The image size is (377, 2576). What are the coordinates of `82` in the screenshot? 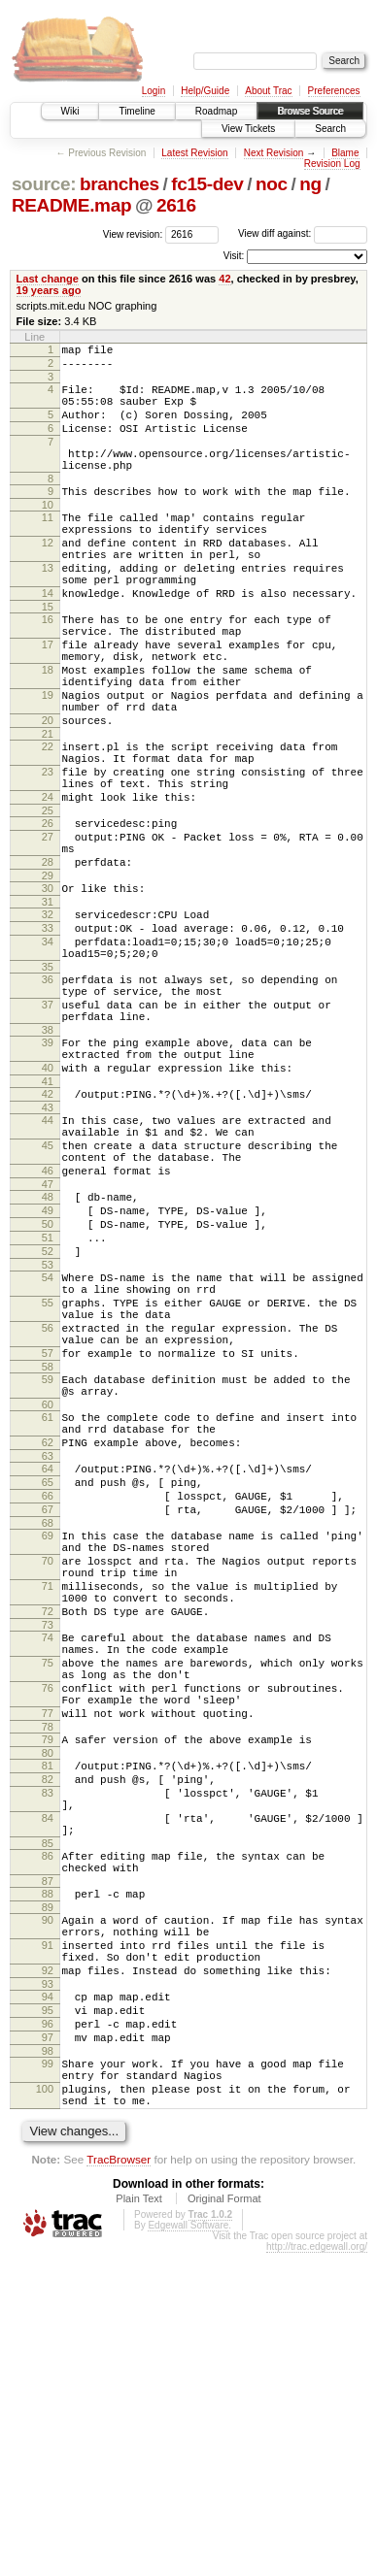 It's located at (47, 2041).